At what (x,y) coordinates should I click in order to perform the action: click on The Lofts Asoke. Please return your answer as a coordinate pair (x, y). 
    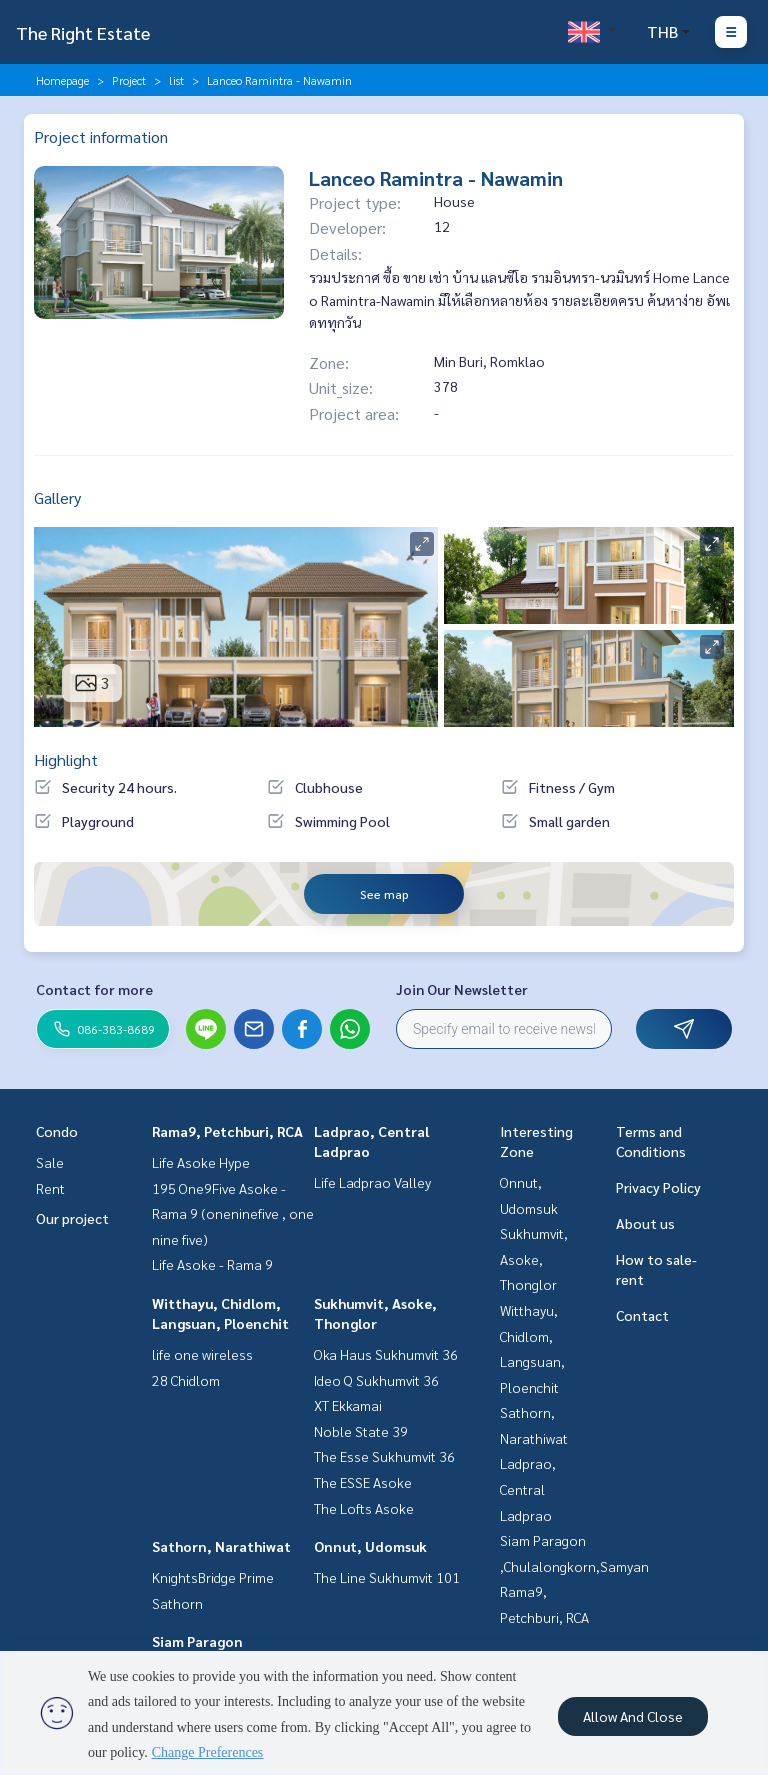
    Looking at the image, I should click on (364, 1508).